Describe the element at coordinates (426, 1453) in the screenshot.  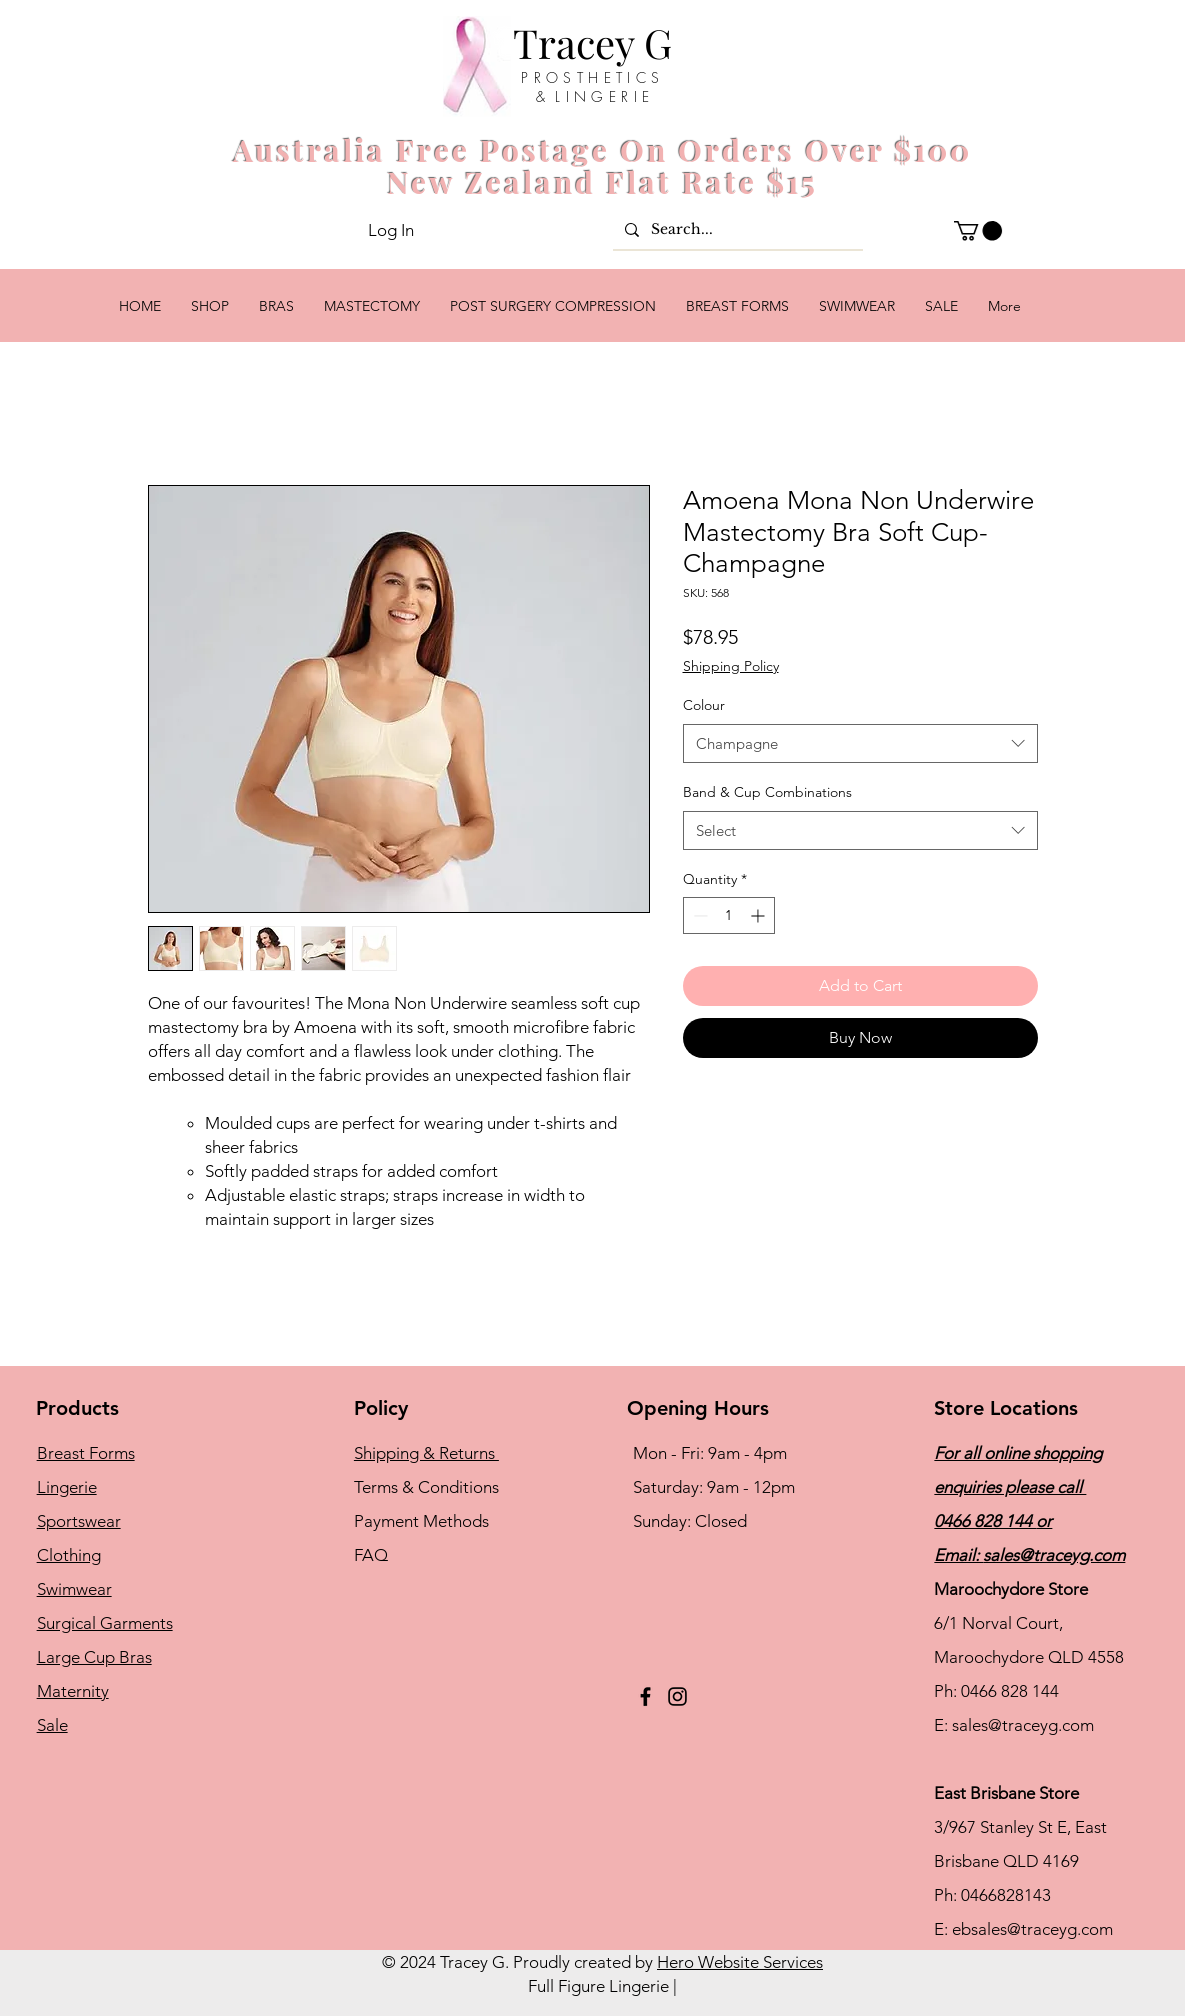
I see `Shipping & Returns` at that location.